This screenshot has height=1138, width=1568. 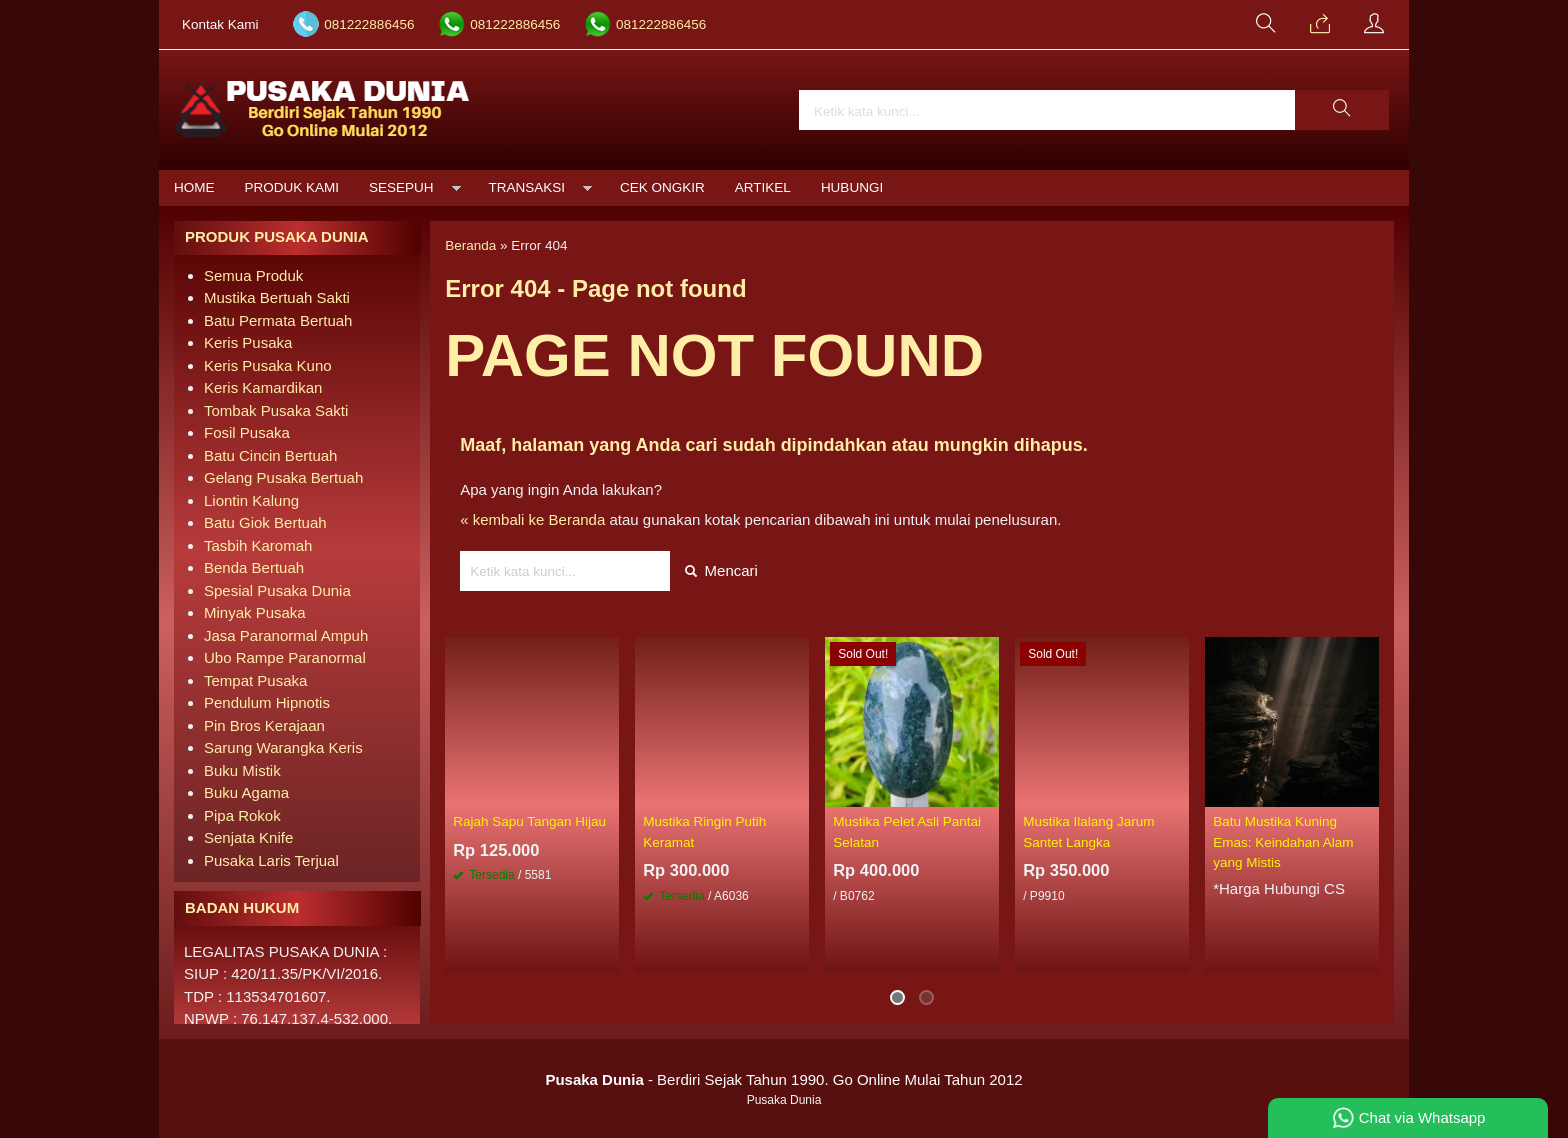 I want to click on Batu Permata Bertuah, so click(x=278, y=320).